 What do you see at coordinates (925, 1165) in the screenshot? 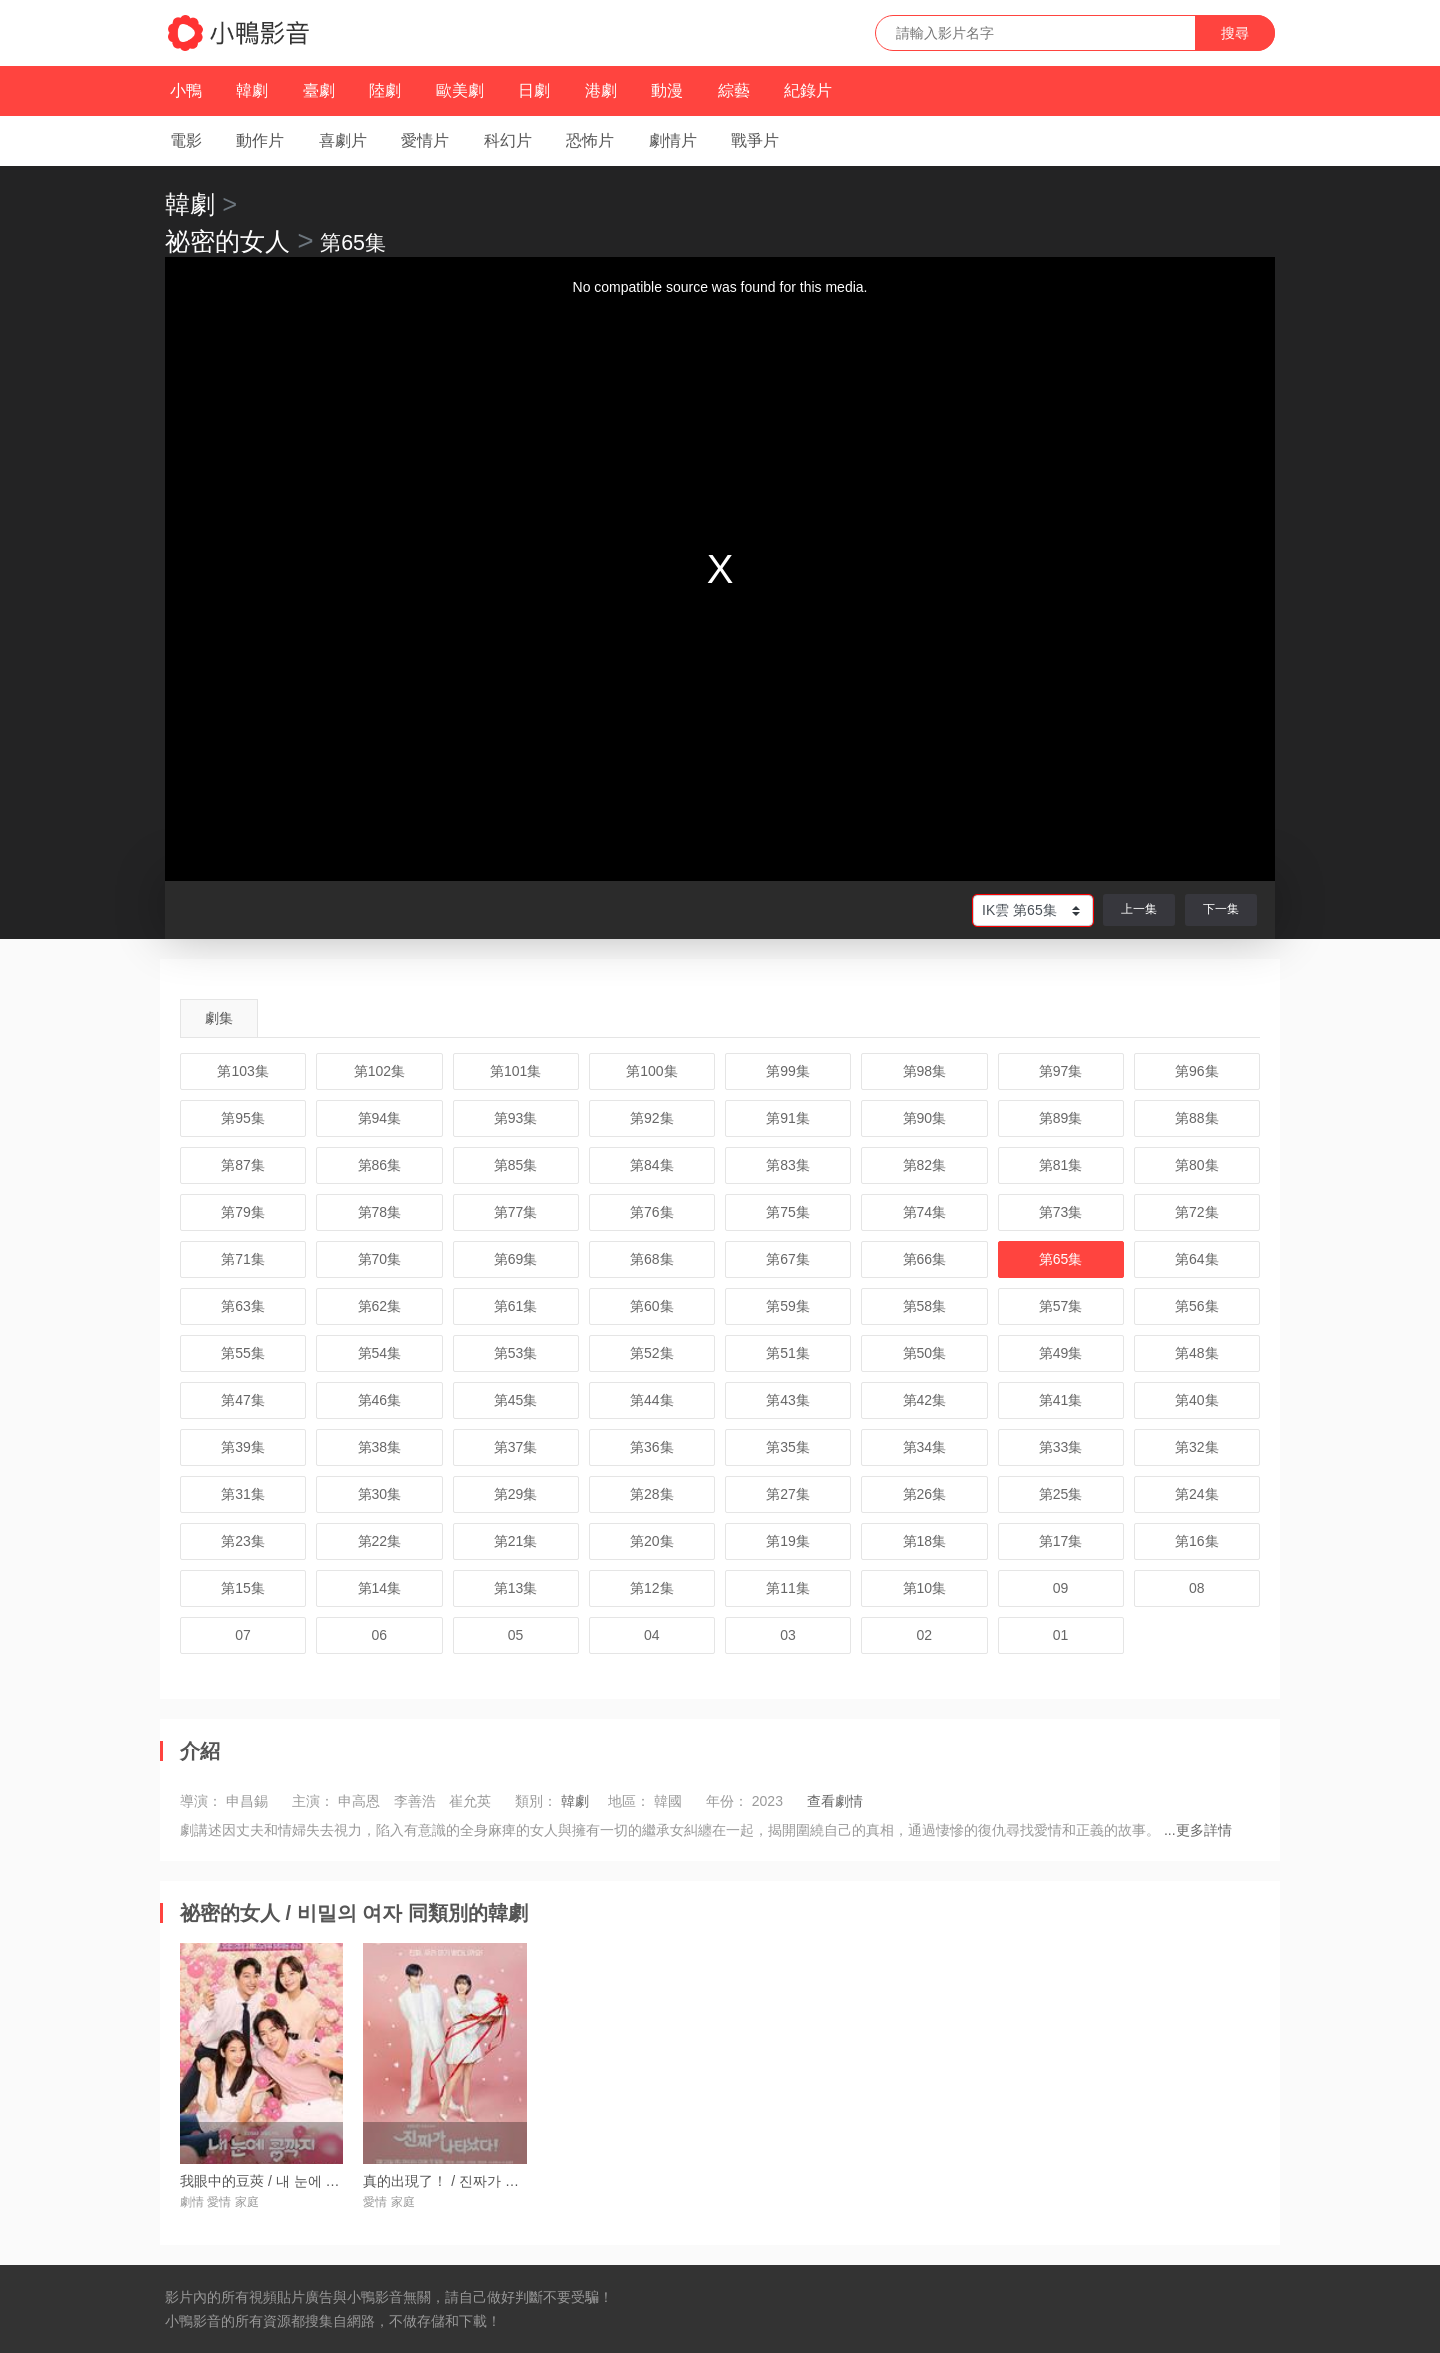
I see `第82集` at bounding box center [925, 1165].